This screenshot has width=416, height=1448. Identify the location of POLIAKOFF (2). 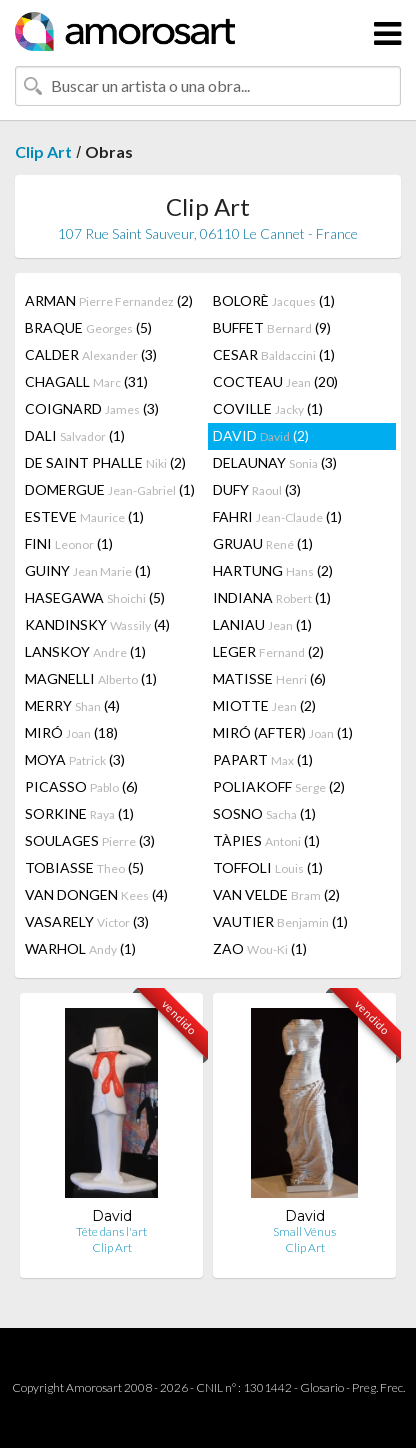
(279, 786).